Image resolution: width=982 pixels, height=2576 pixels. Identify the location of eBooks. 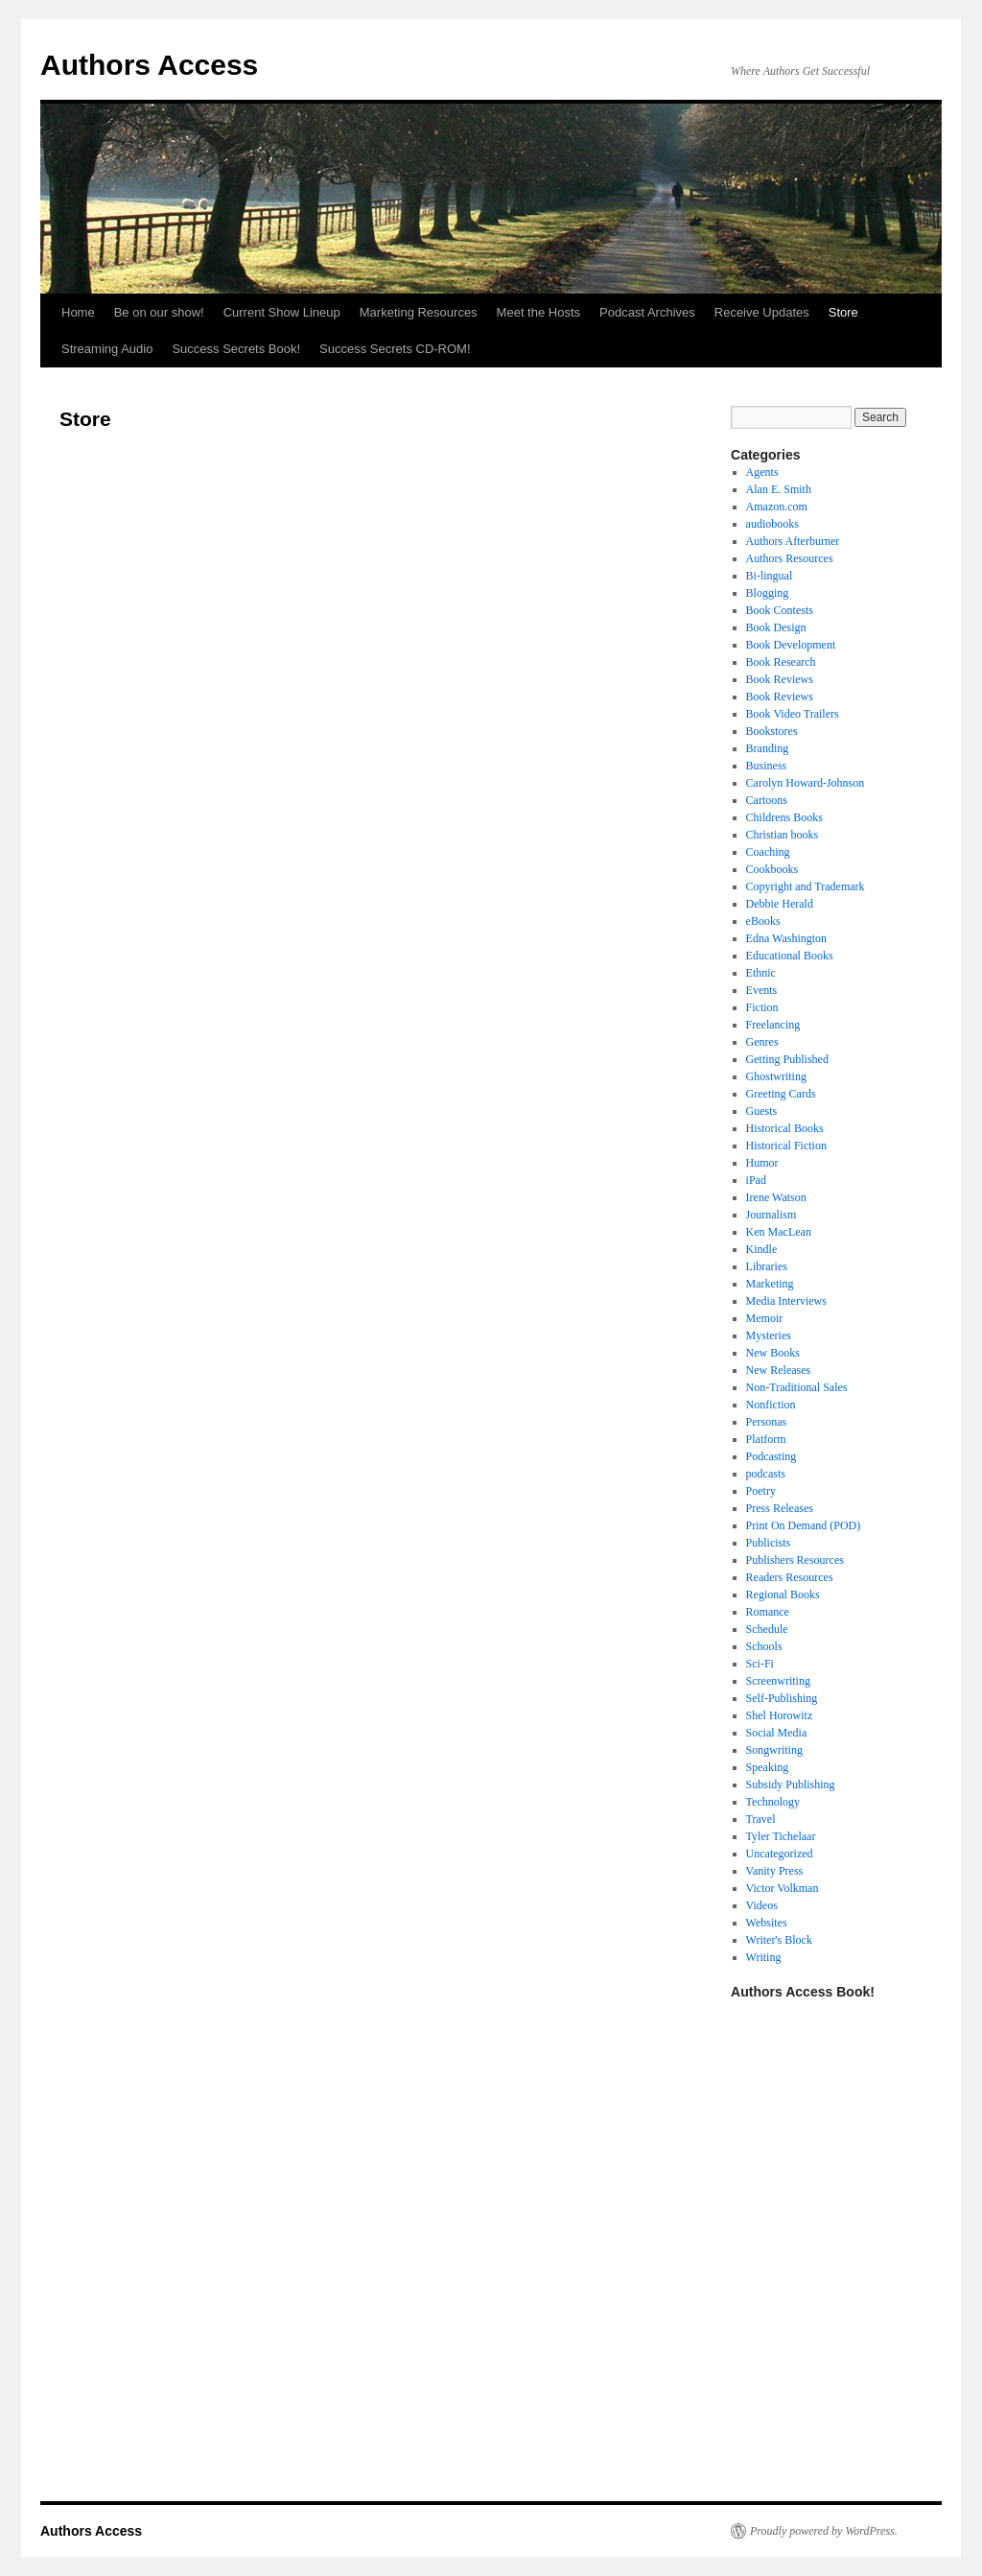
(763, 921).